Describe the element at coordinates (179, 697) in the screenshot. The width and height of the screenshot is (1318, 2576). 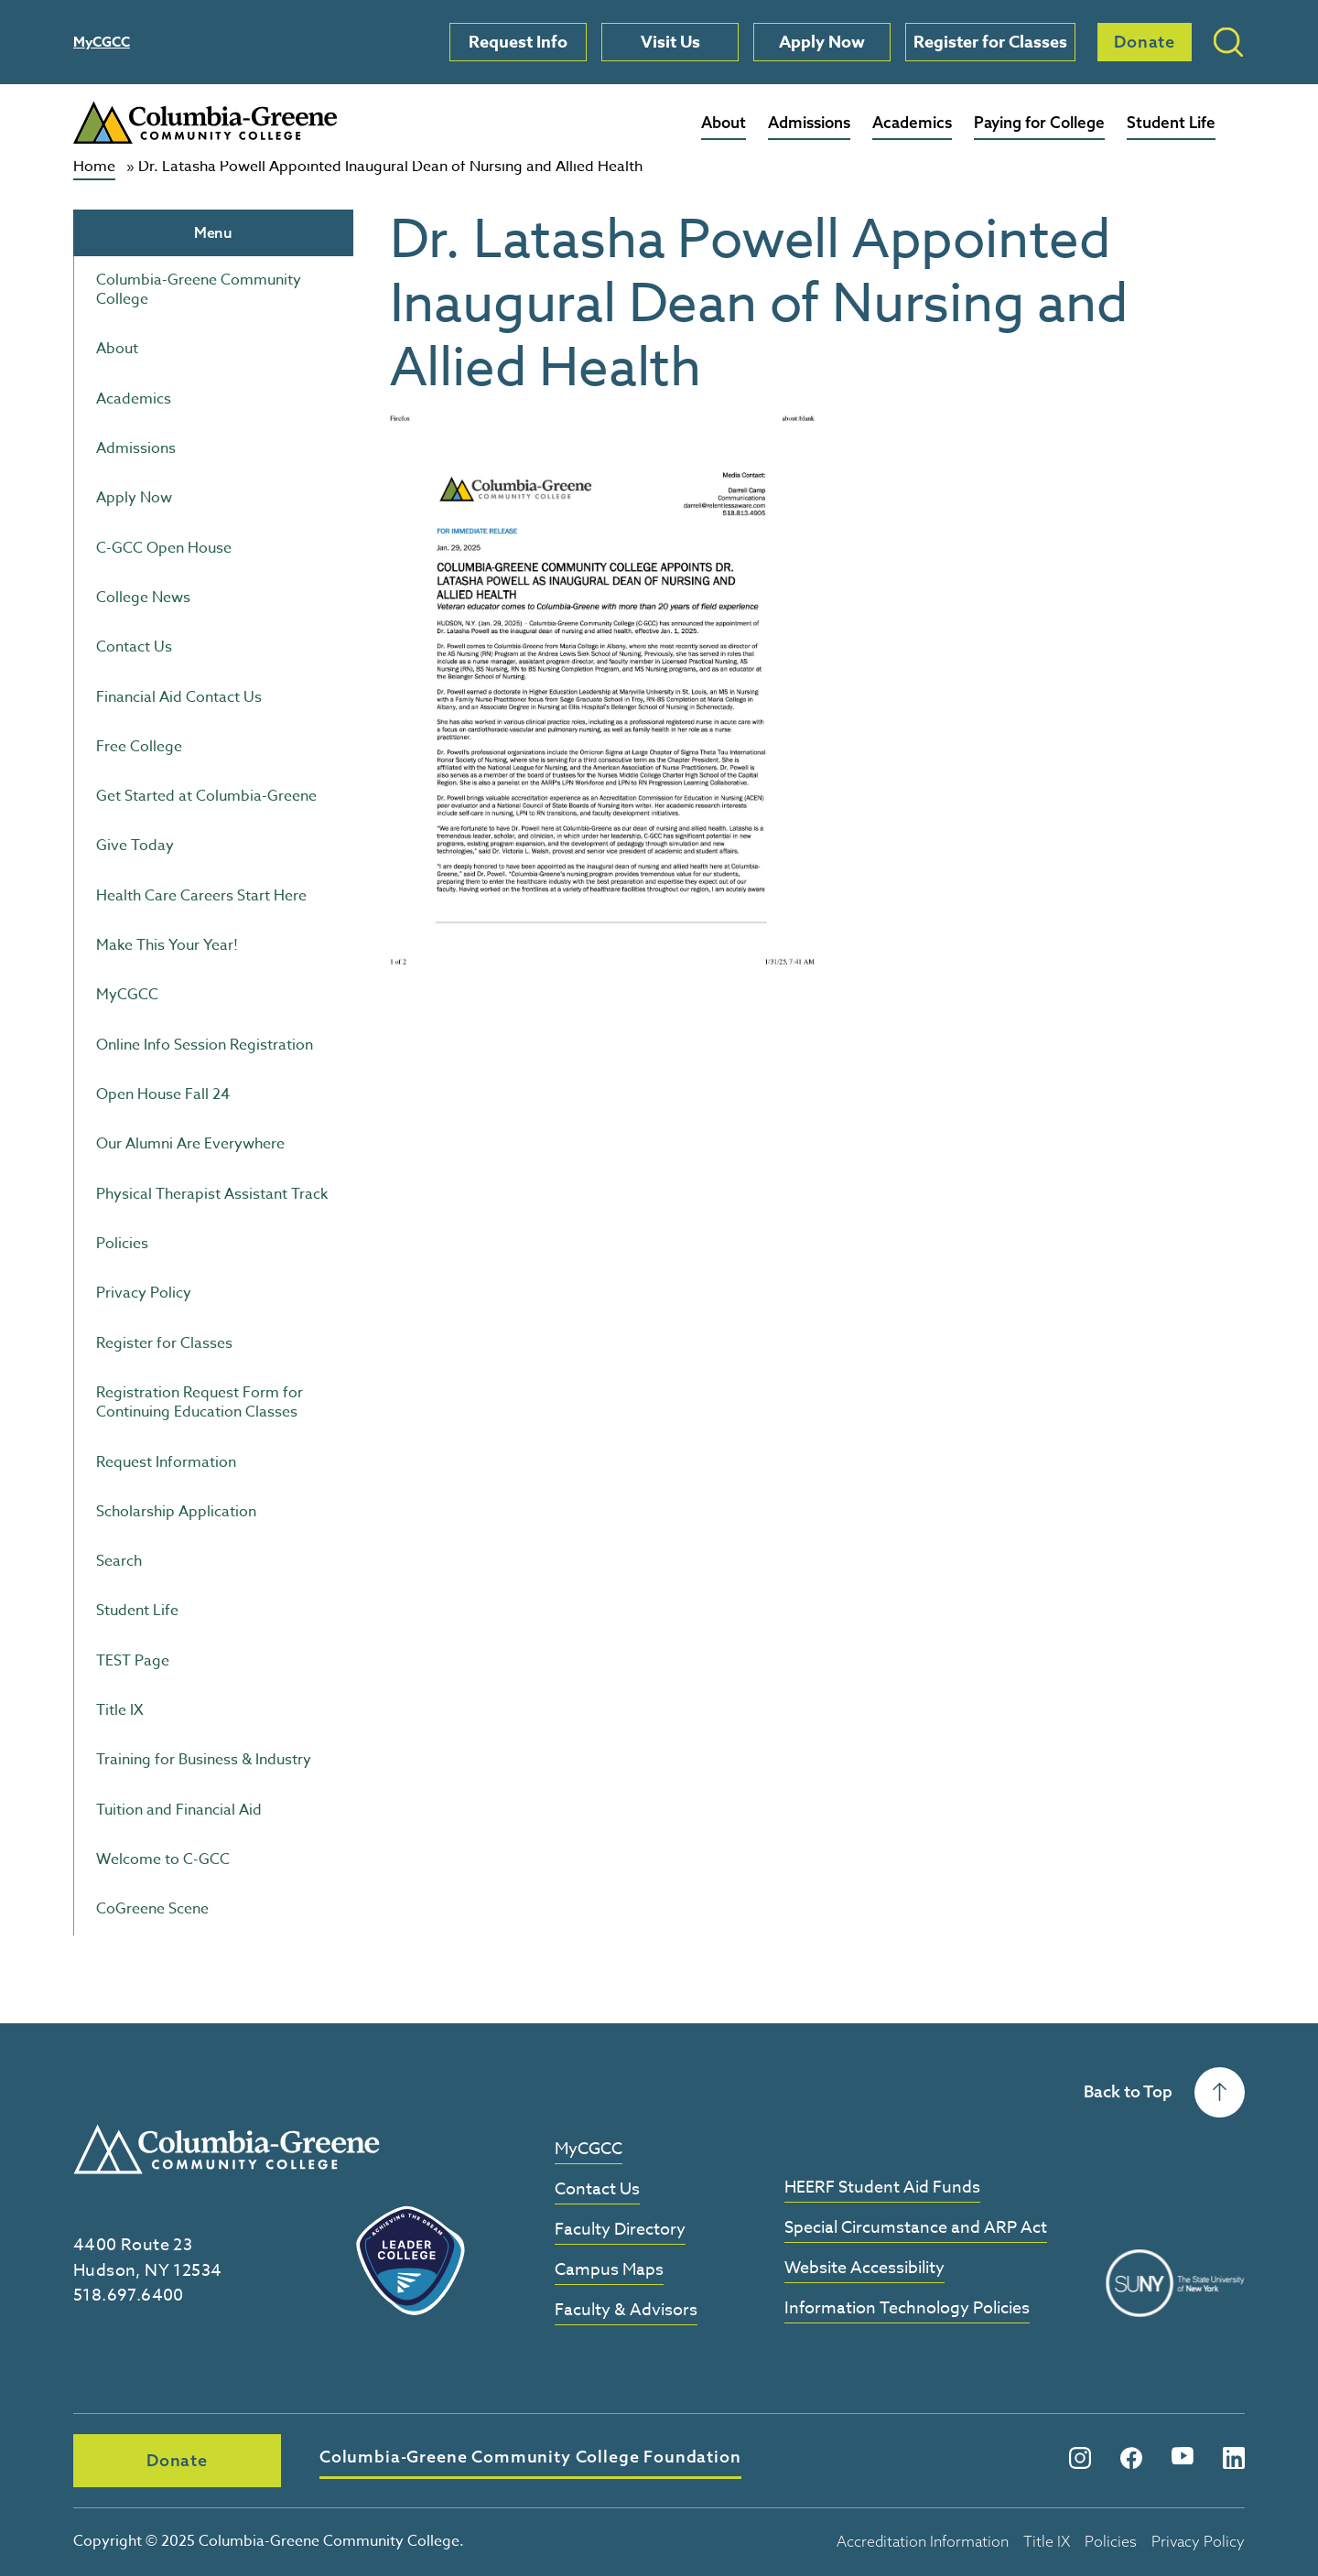
I see `Financial Aid Contact Us` at that location.